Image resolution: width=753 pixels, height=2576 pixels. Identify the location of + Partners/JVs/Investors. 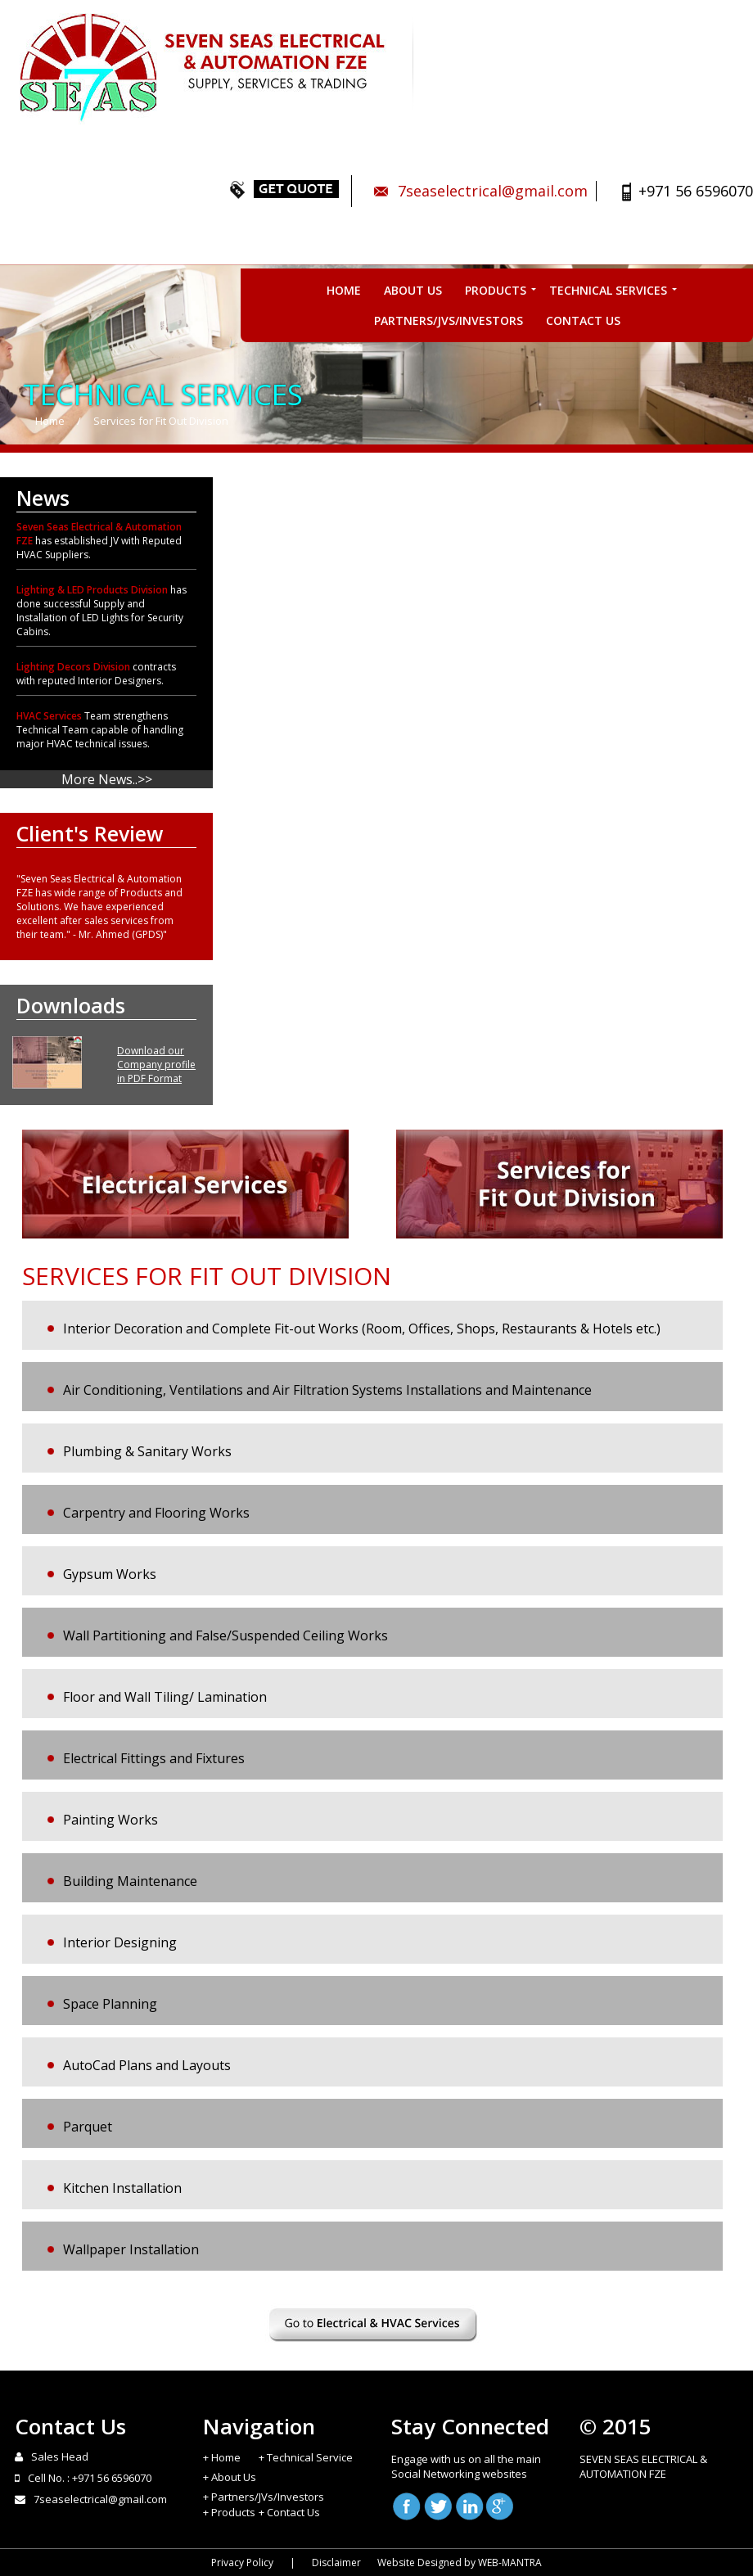
(263, 2496).